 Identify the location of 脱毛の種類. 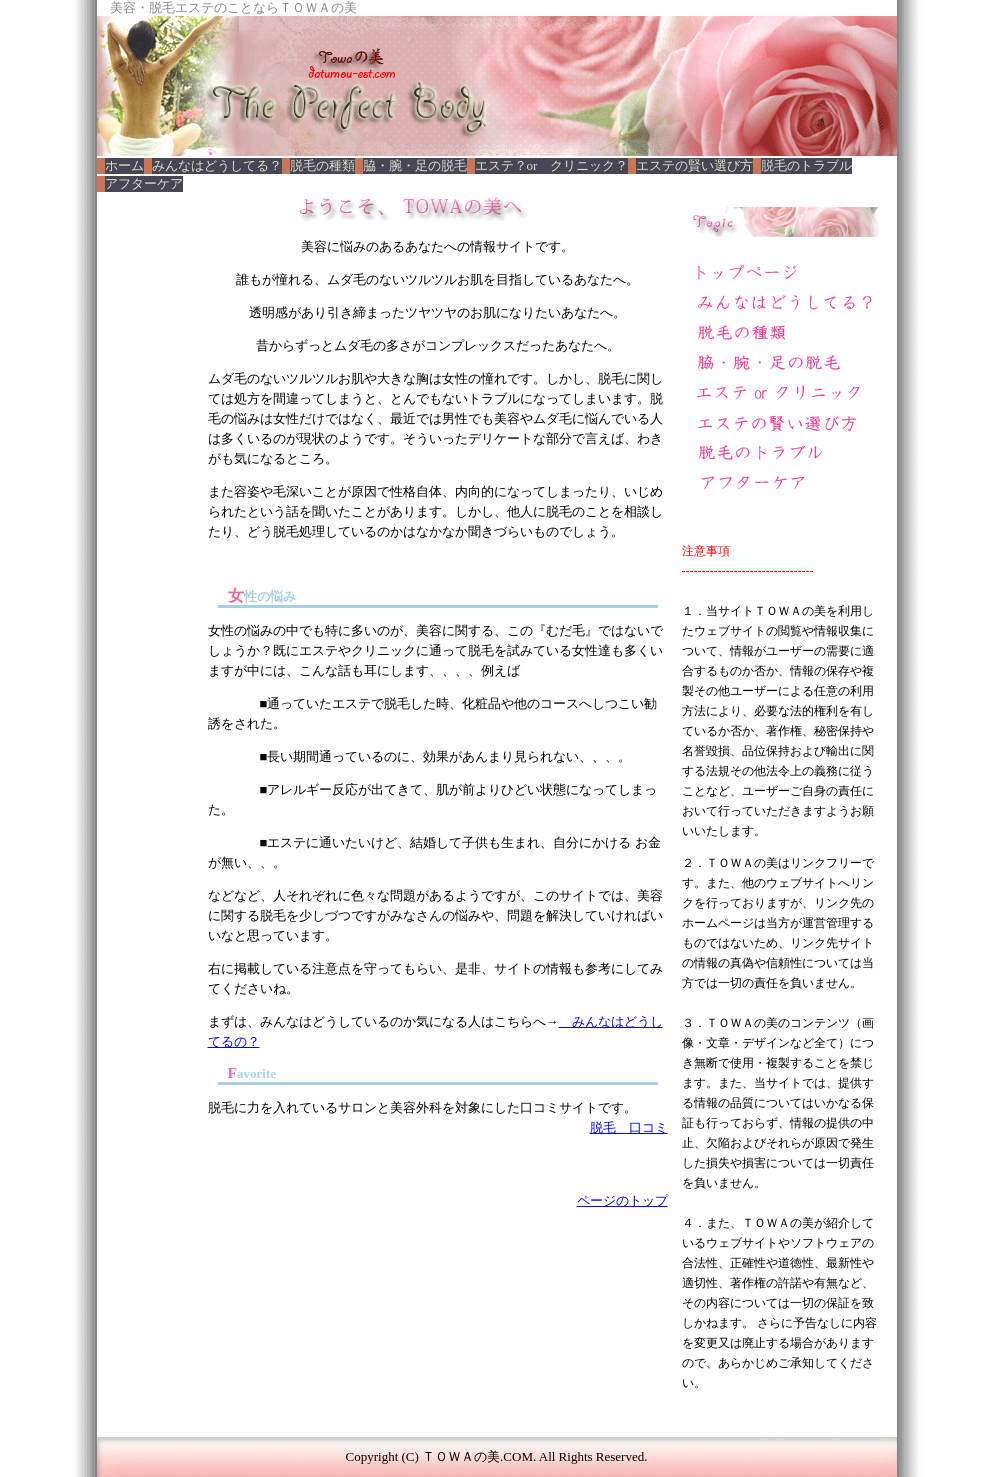
(322, 165).